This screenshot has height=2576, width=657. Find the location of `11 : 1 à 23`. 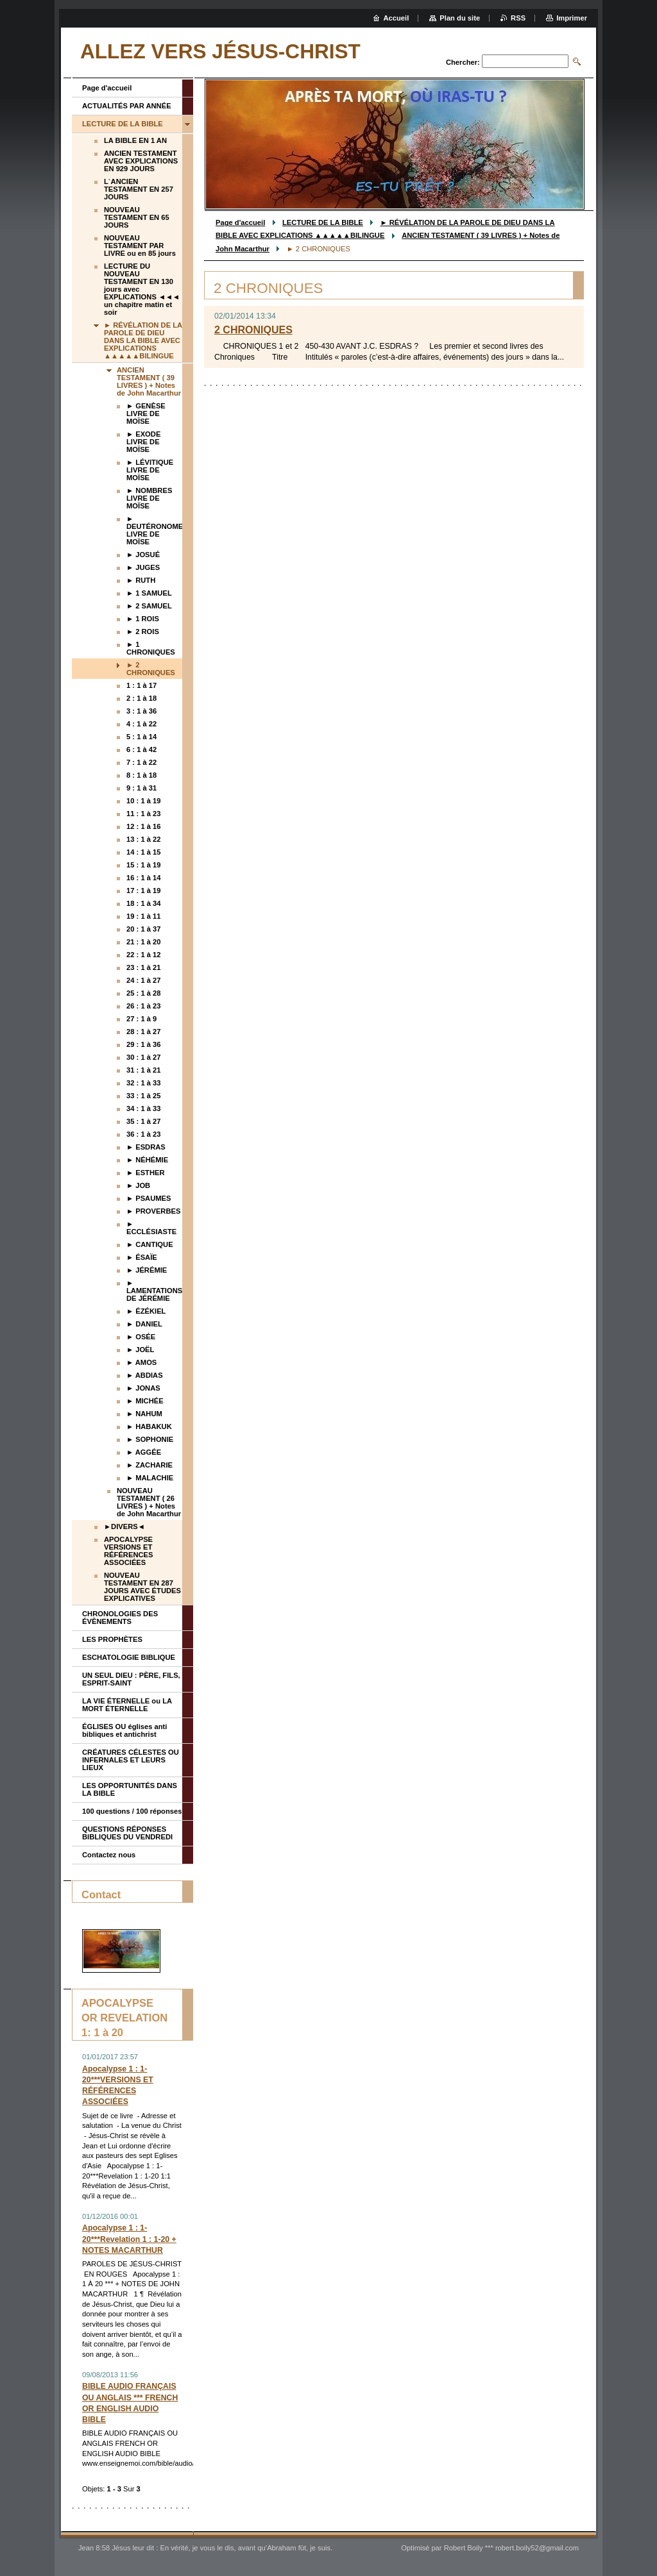

11 : 1 à 23 is located at coordinates (143, 813).